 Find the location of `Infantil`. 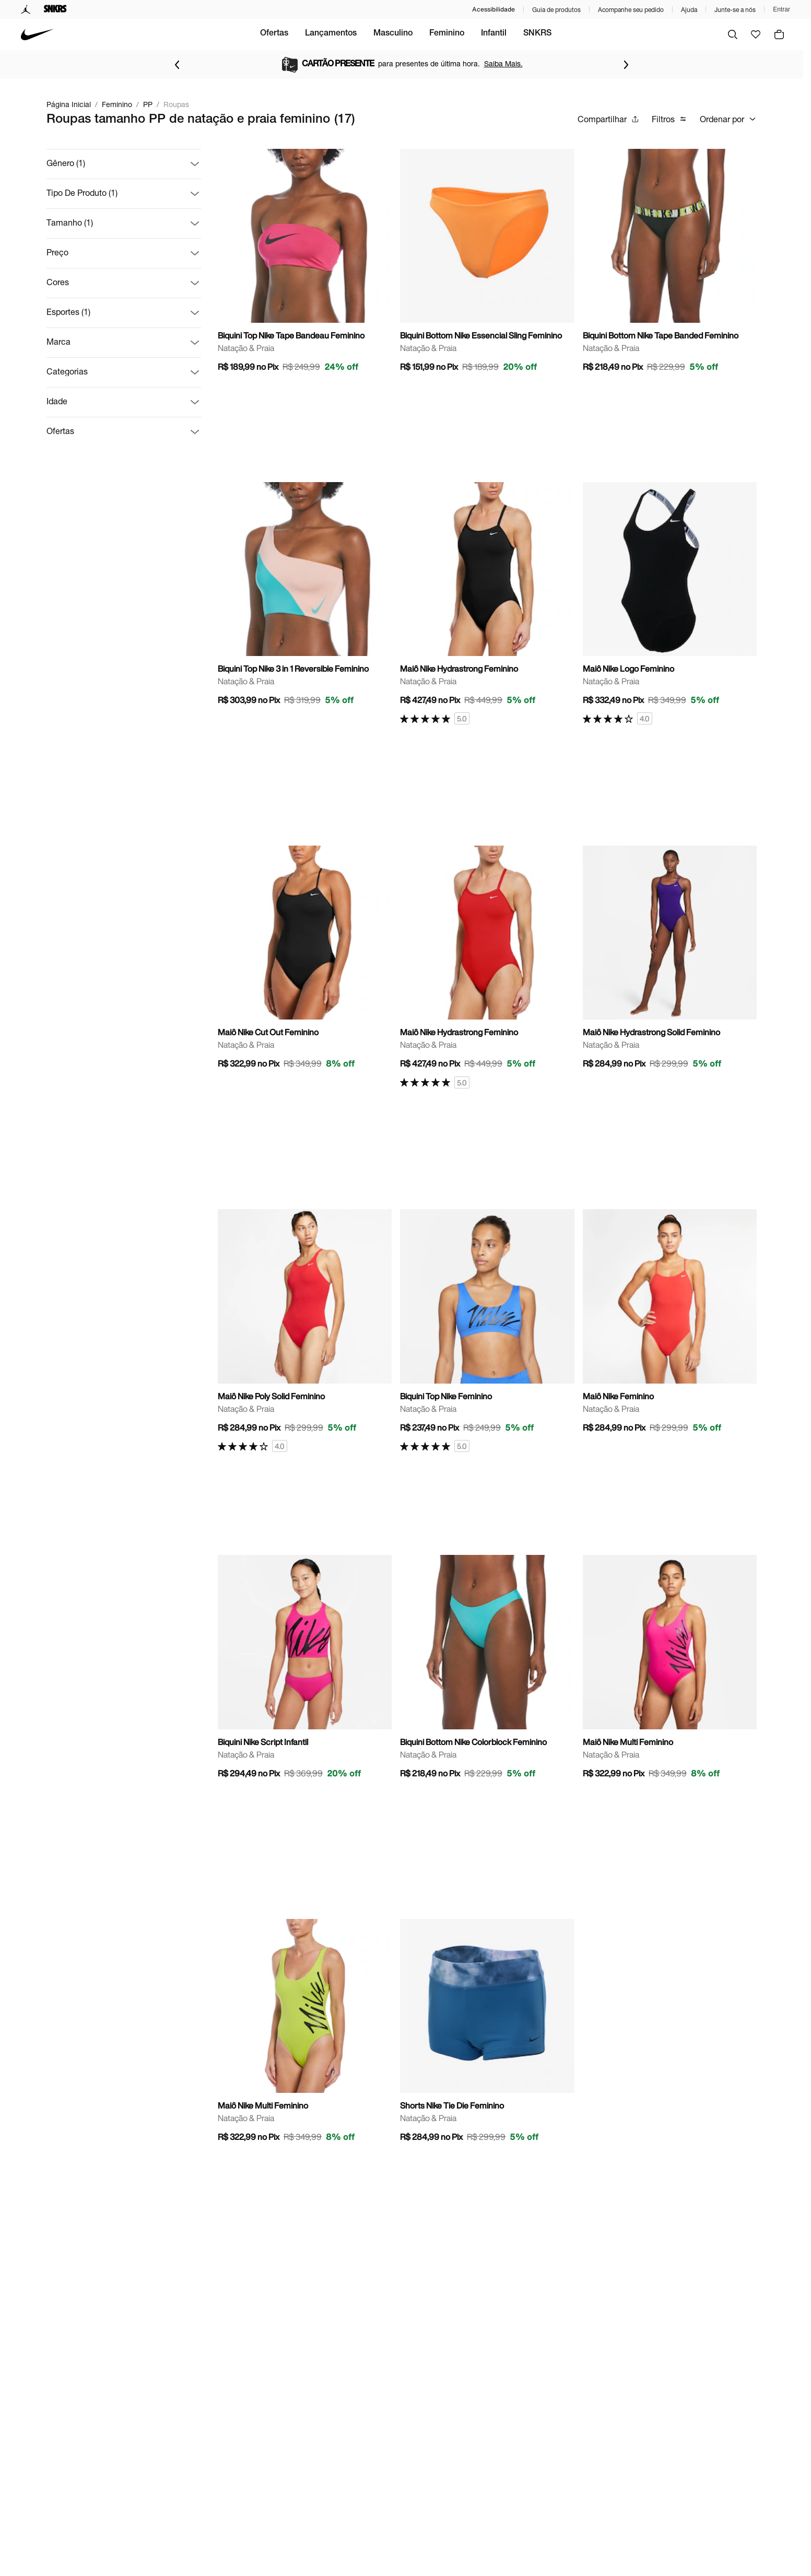

Infantil is located at coordinates (536, 34).